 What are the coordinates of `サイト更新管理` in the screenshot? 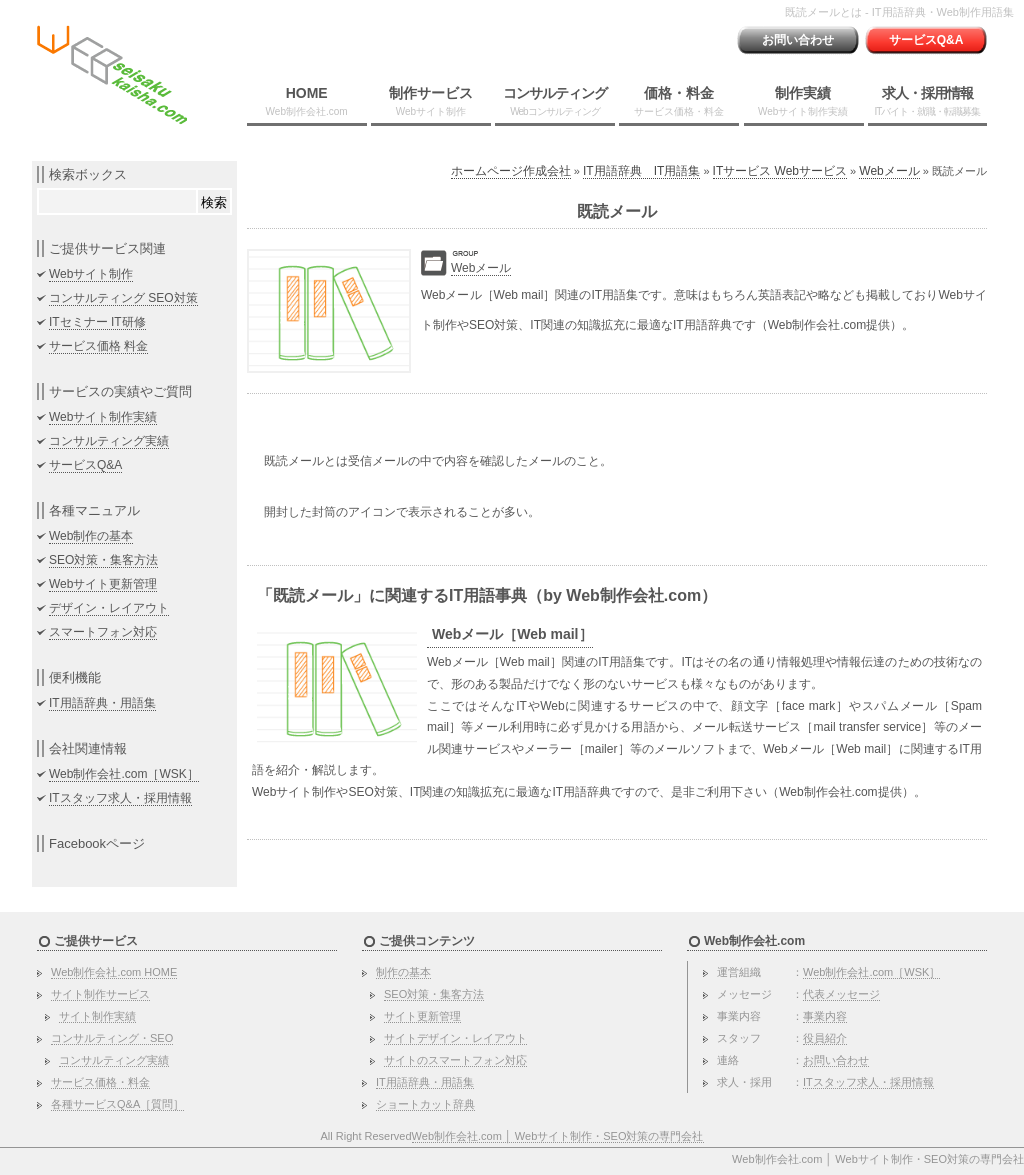 It's located at (422, 1016).